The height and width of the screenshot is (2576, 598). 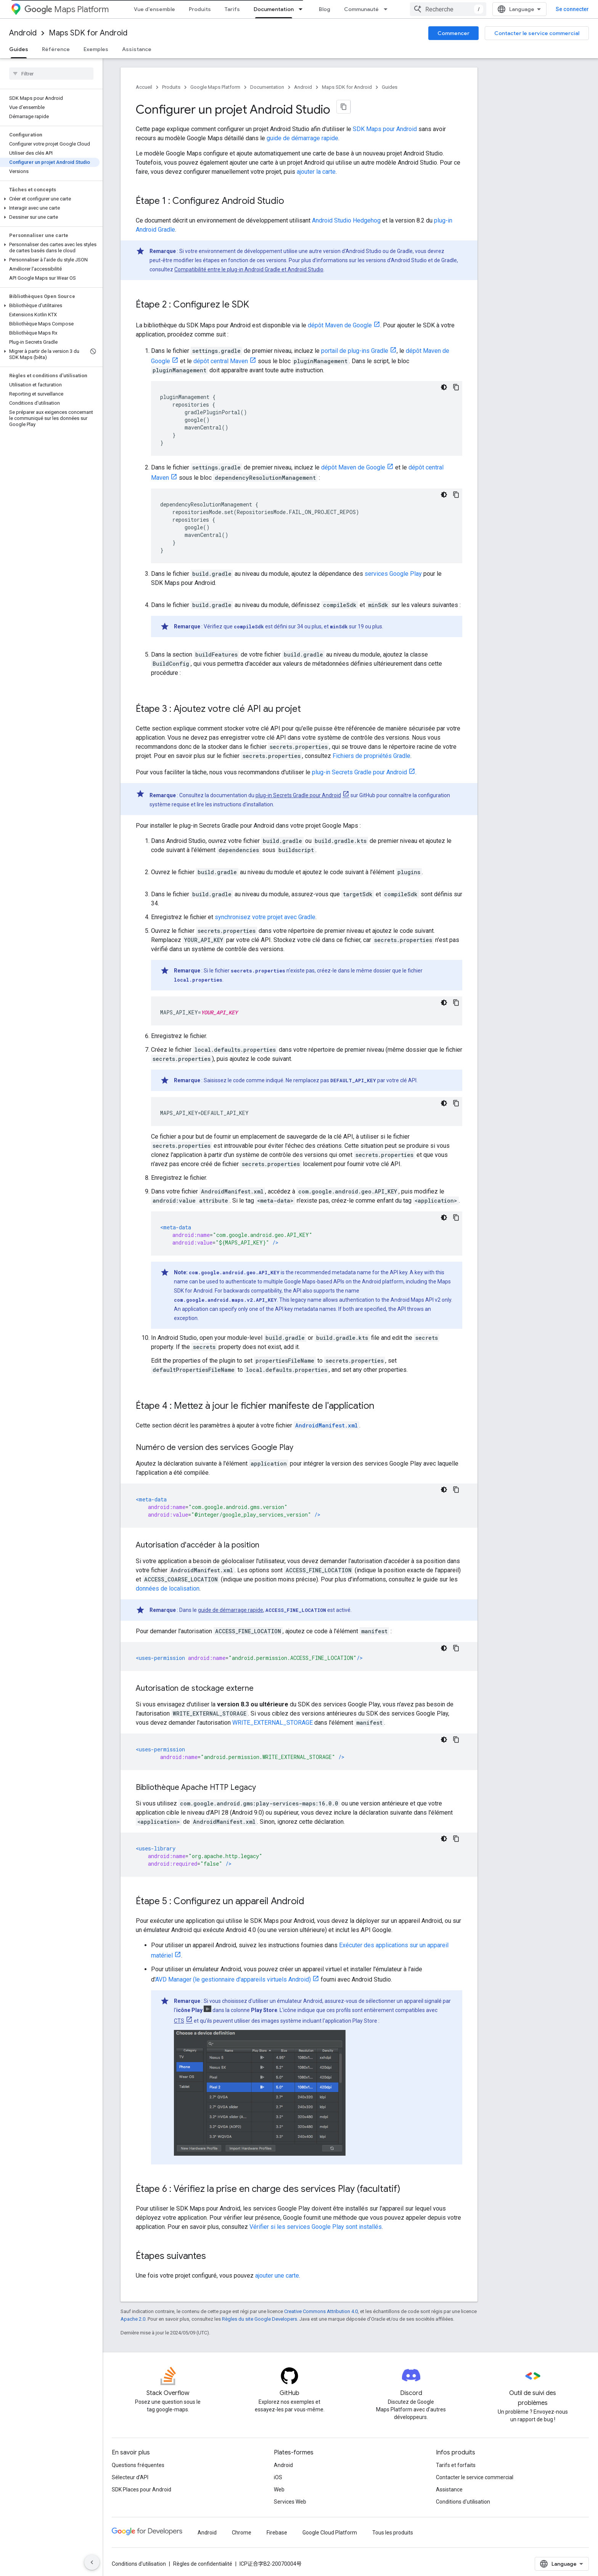 What do you see at coordinates (321, 2311) in the screenshot?
I see `Creative Commons Attribution 4.0` at bounding box center [321, 2311].